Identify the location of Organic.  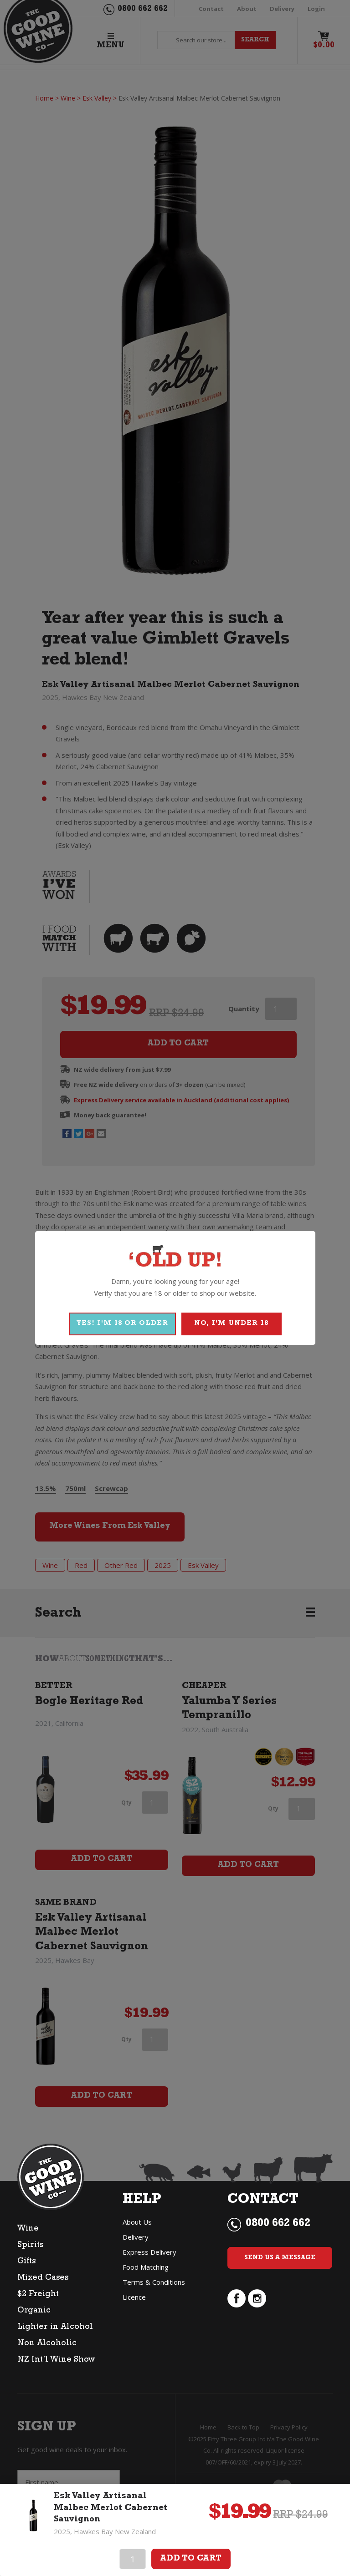
(34, 2311).